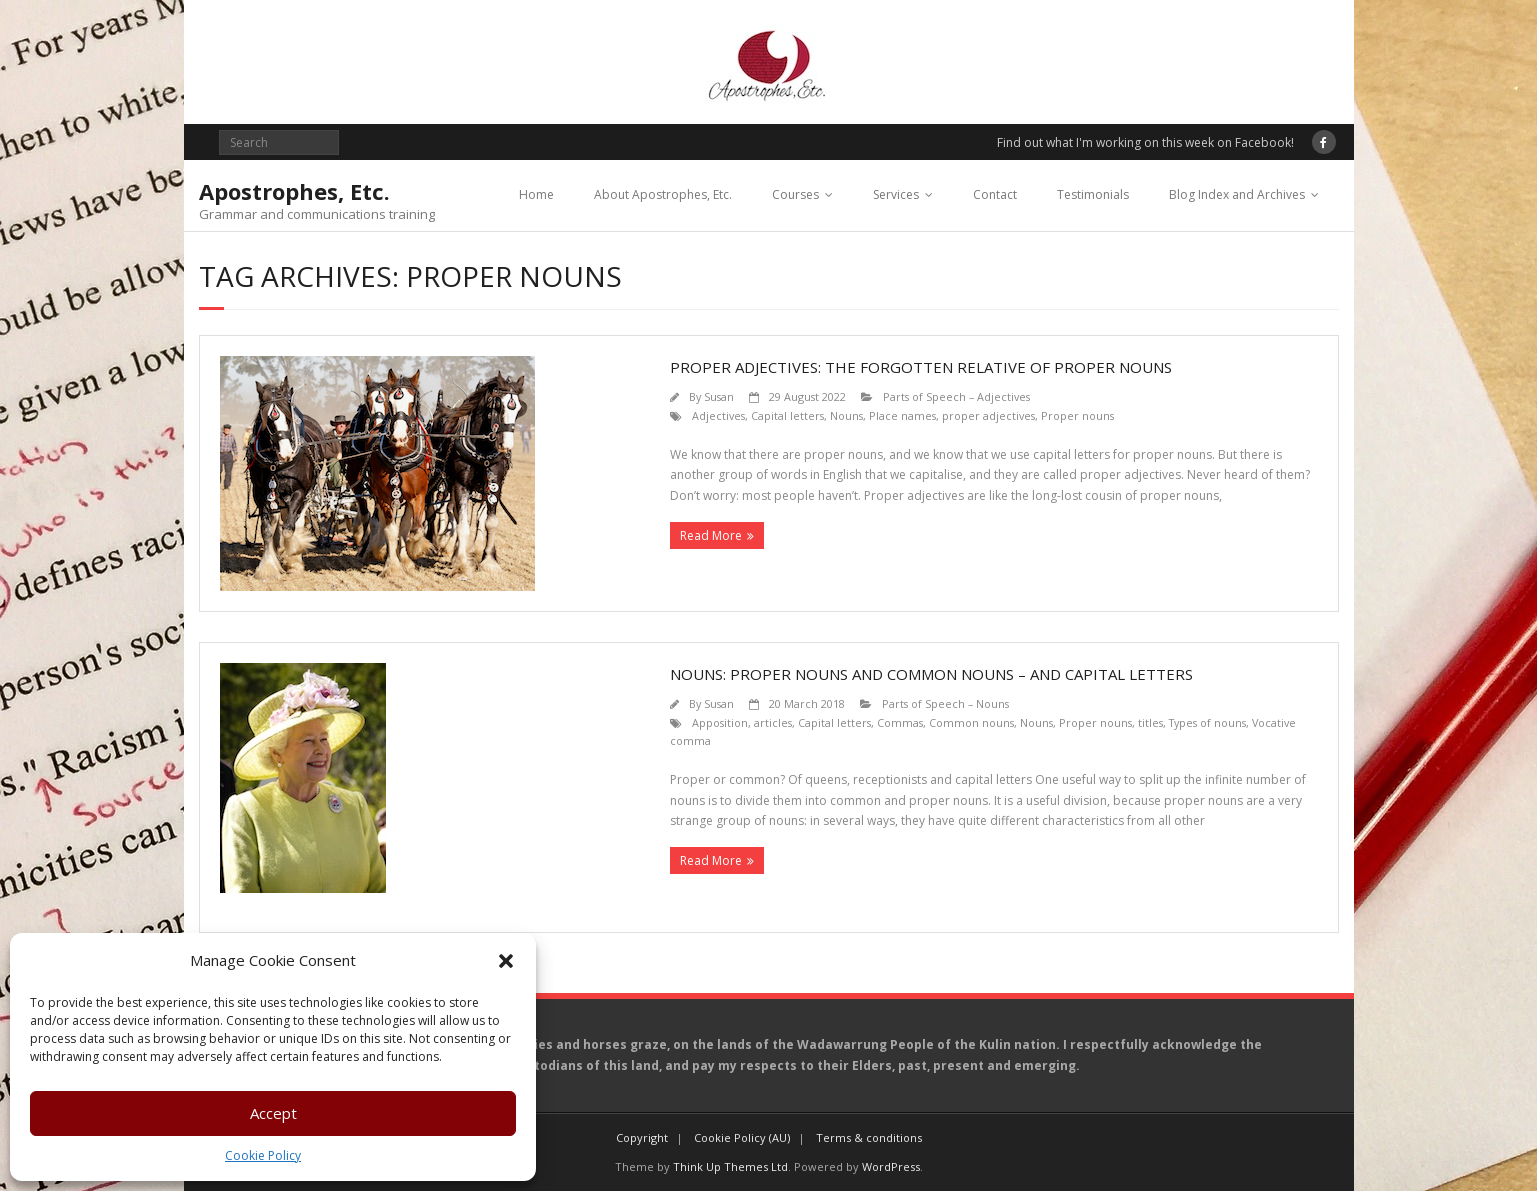 The image size is (1537, 1191). What do you see at coordinates (711, 535) in the screenshot?
I see `Read More` at bounding box center [711, 535].